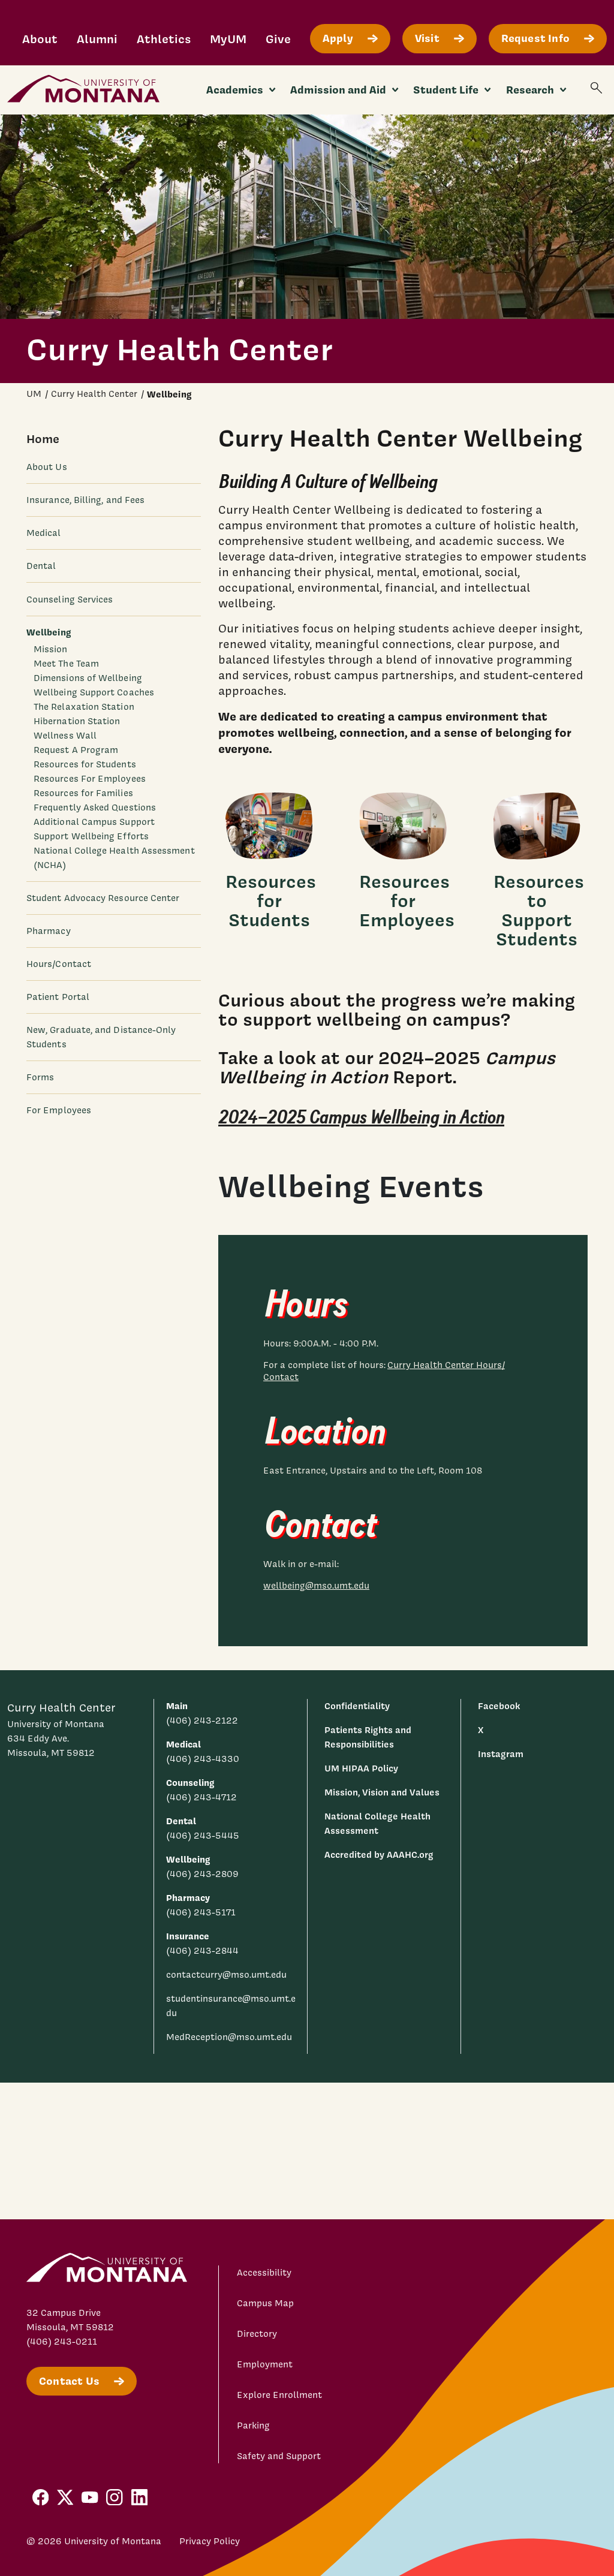 Image resolution: width=614 pixels, height=2576 pixels. I want to click on MedReception@mso.umt.edu, so click(229, 2037).